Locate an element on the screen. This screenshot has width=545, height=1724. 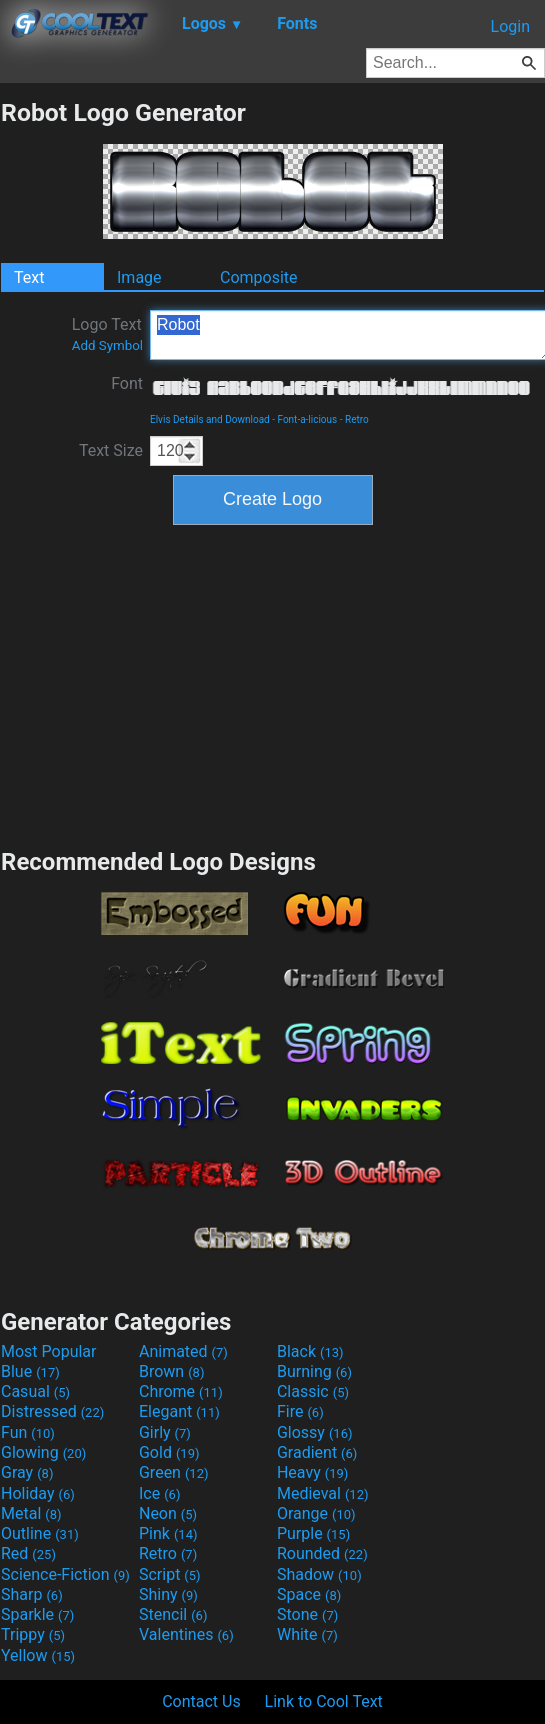
Login is located at coordinates (510, 26).